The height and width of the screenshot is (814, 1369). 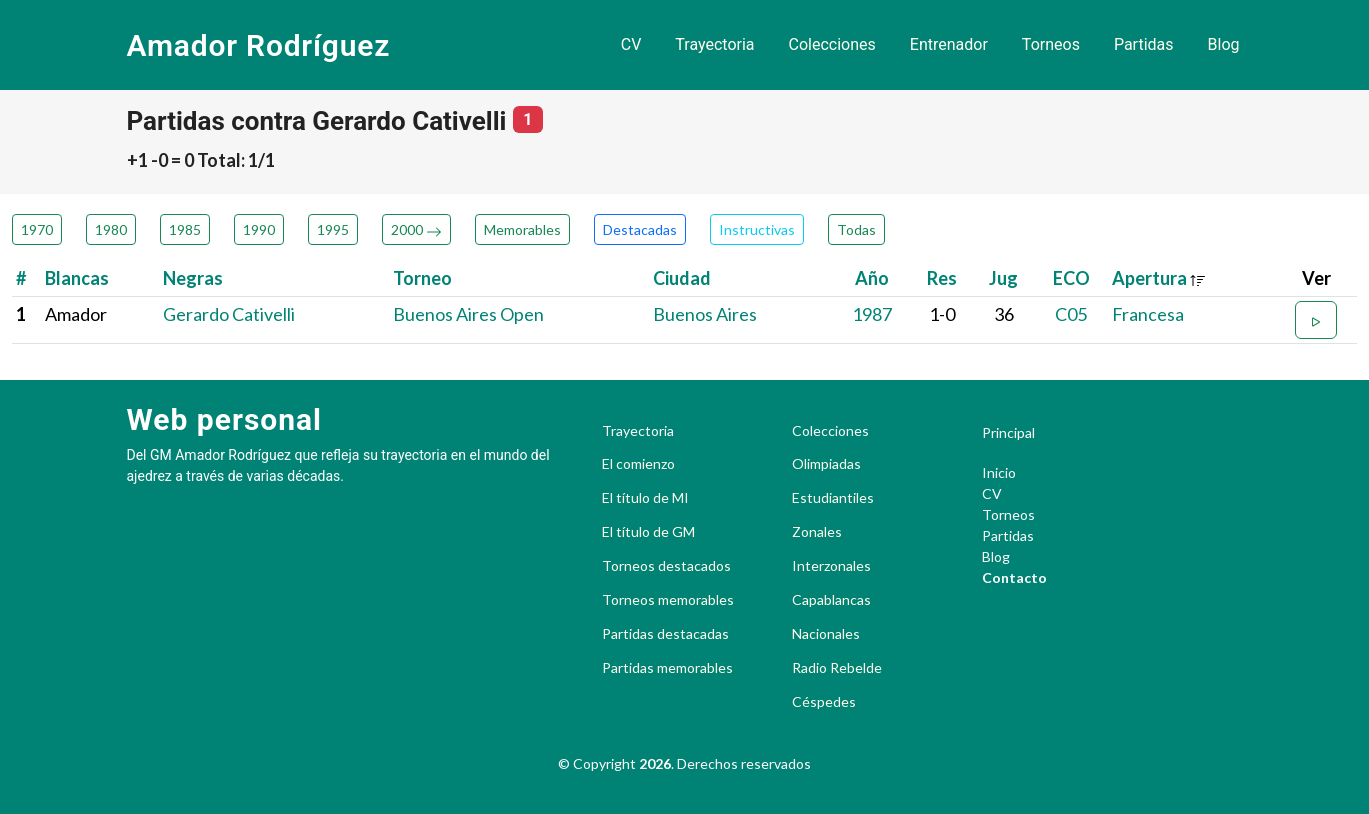 I want to click on 1990, so click(x=259, y=229).